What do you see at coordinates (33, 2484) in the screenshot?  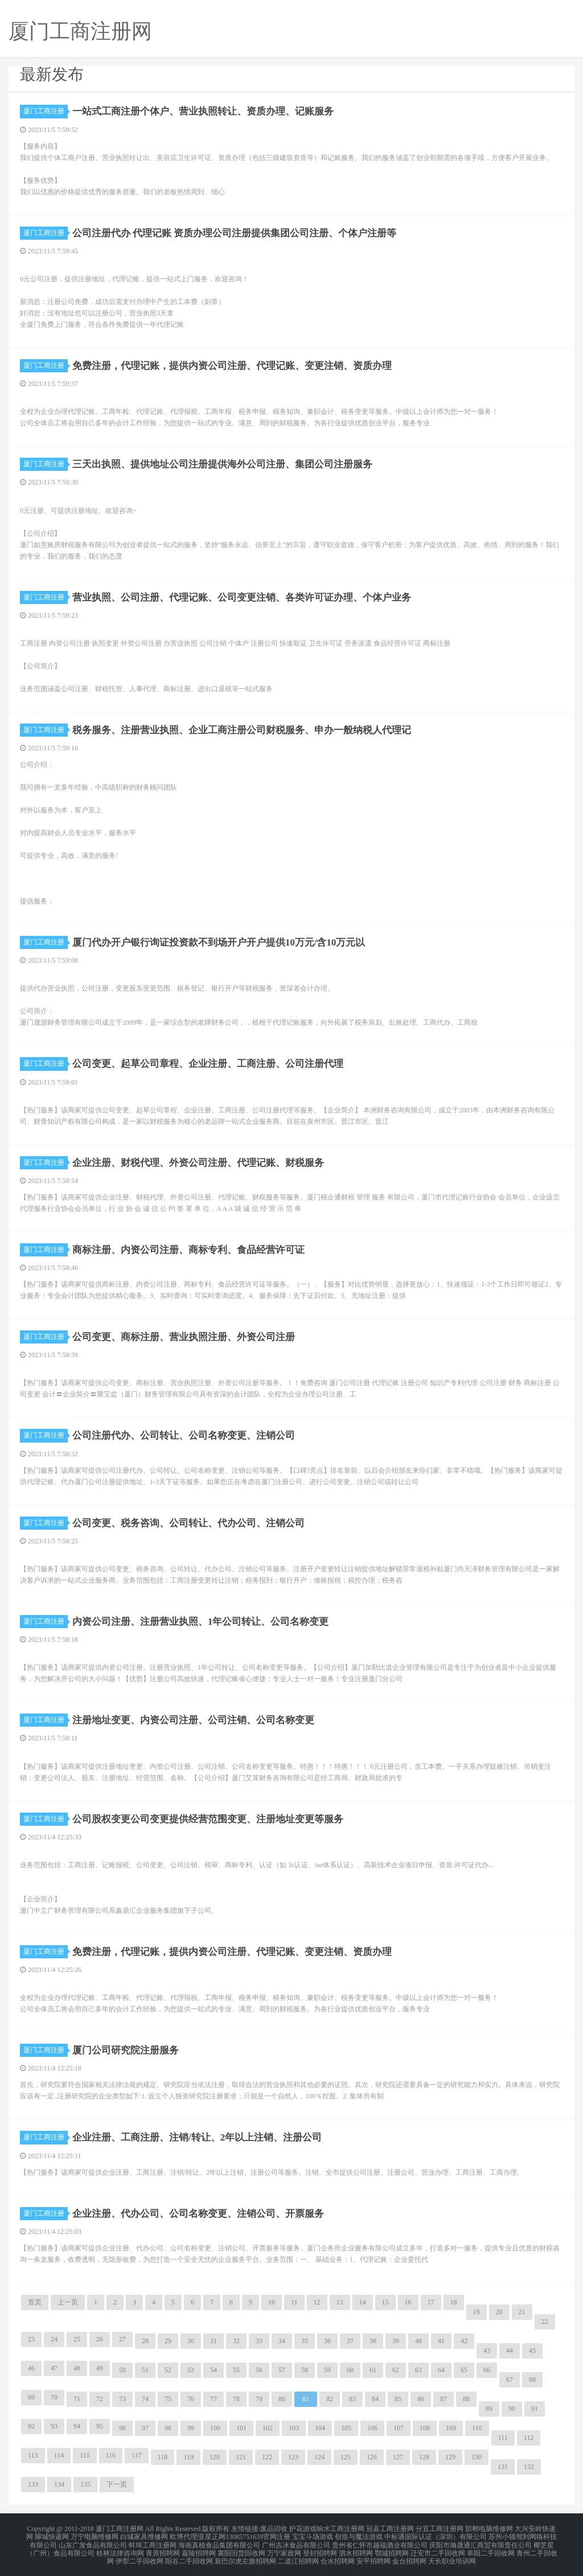 I see `133` at bounding box center [33, 2484].